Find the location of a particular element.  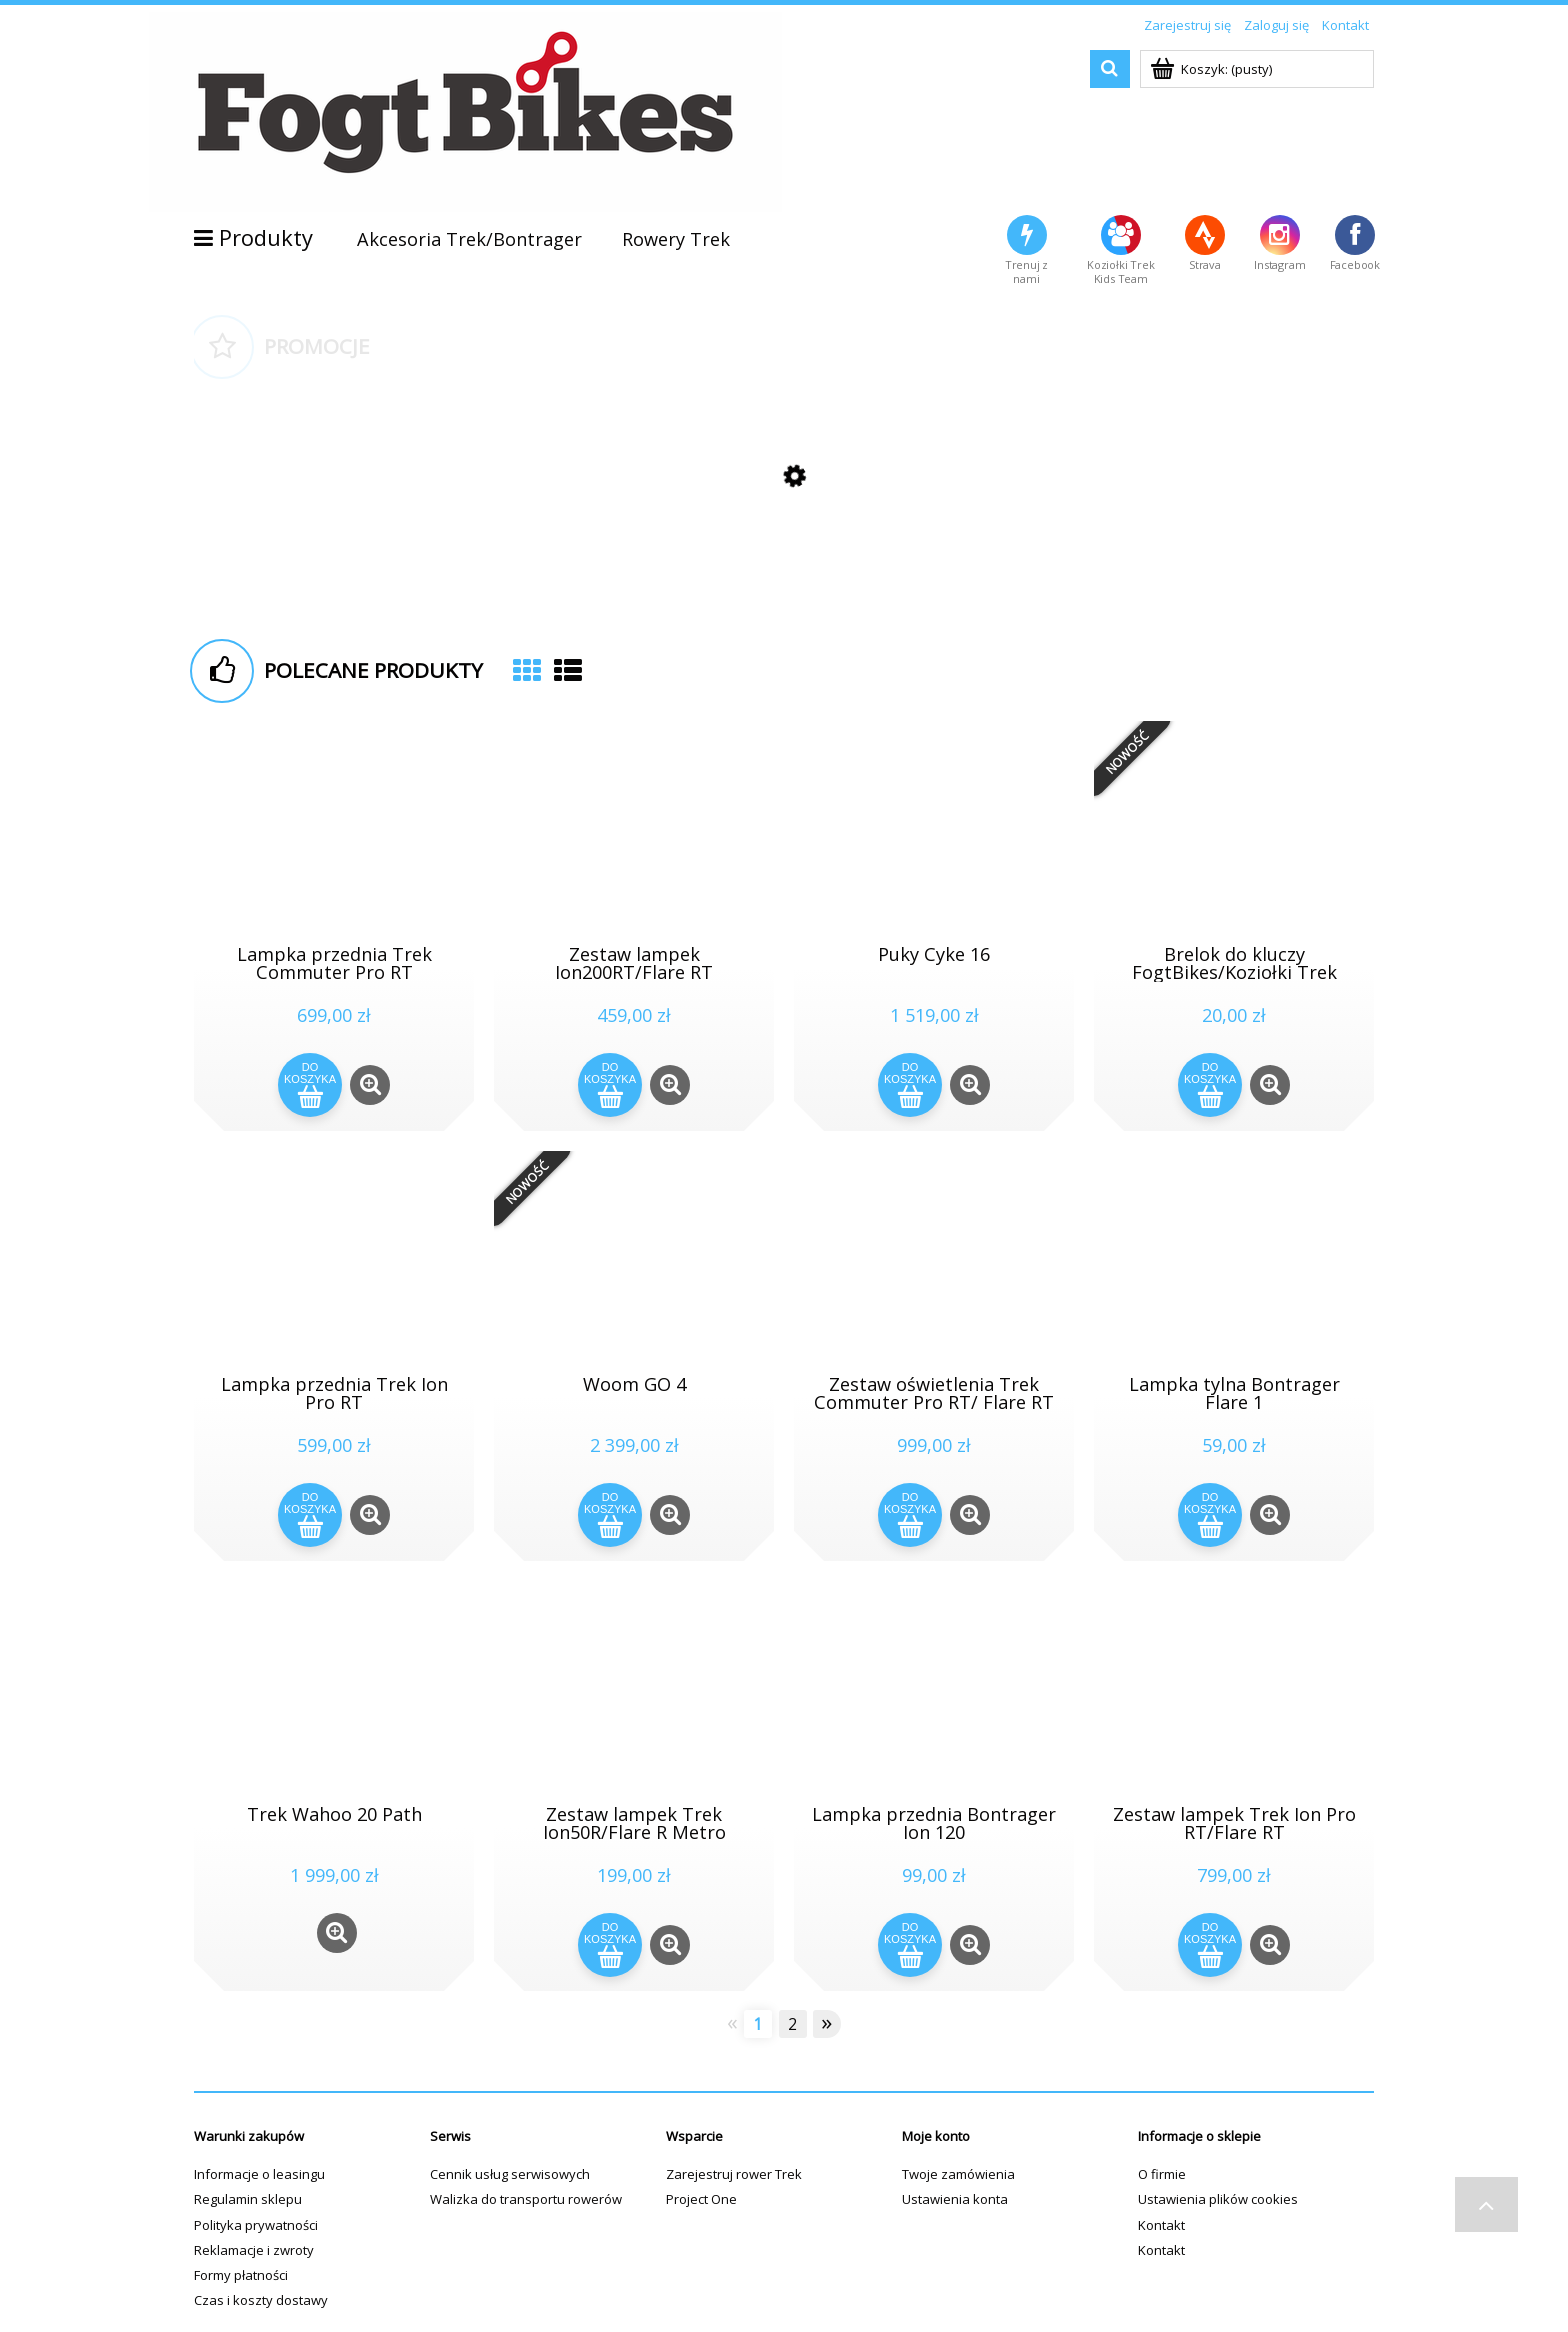

Formy płatności is located at coordinates (241, 2275).